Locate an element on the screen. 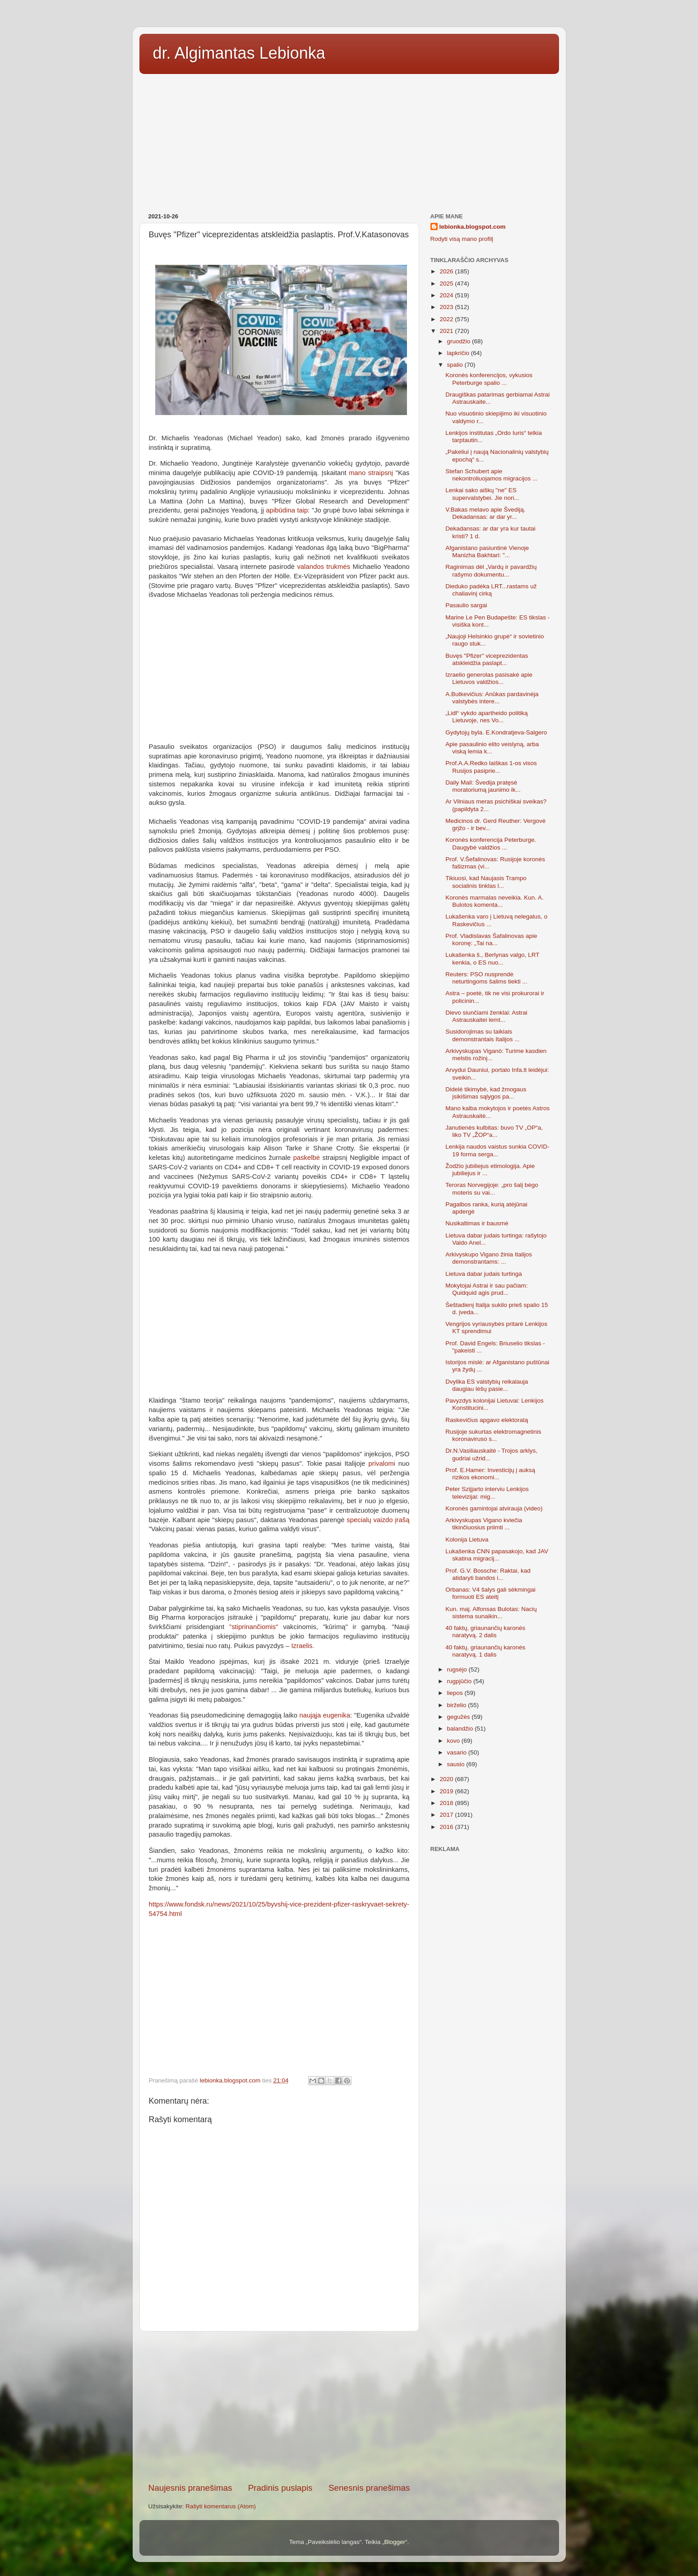 This screenshot has width=698, height=2576. Dievo siunčiami ženklai: Astrai Astrauskaitei lemt... is located at coordinates (486, 1016).